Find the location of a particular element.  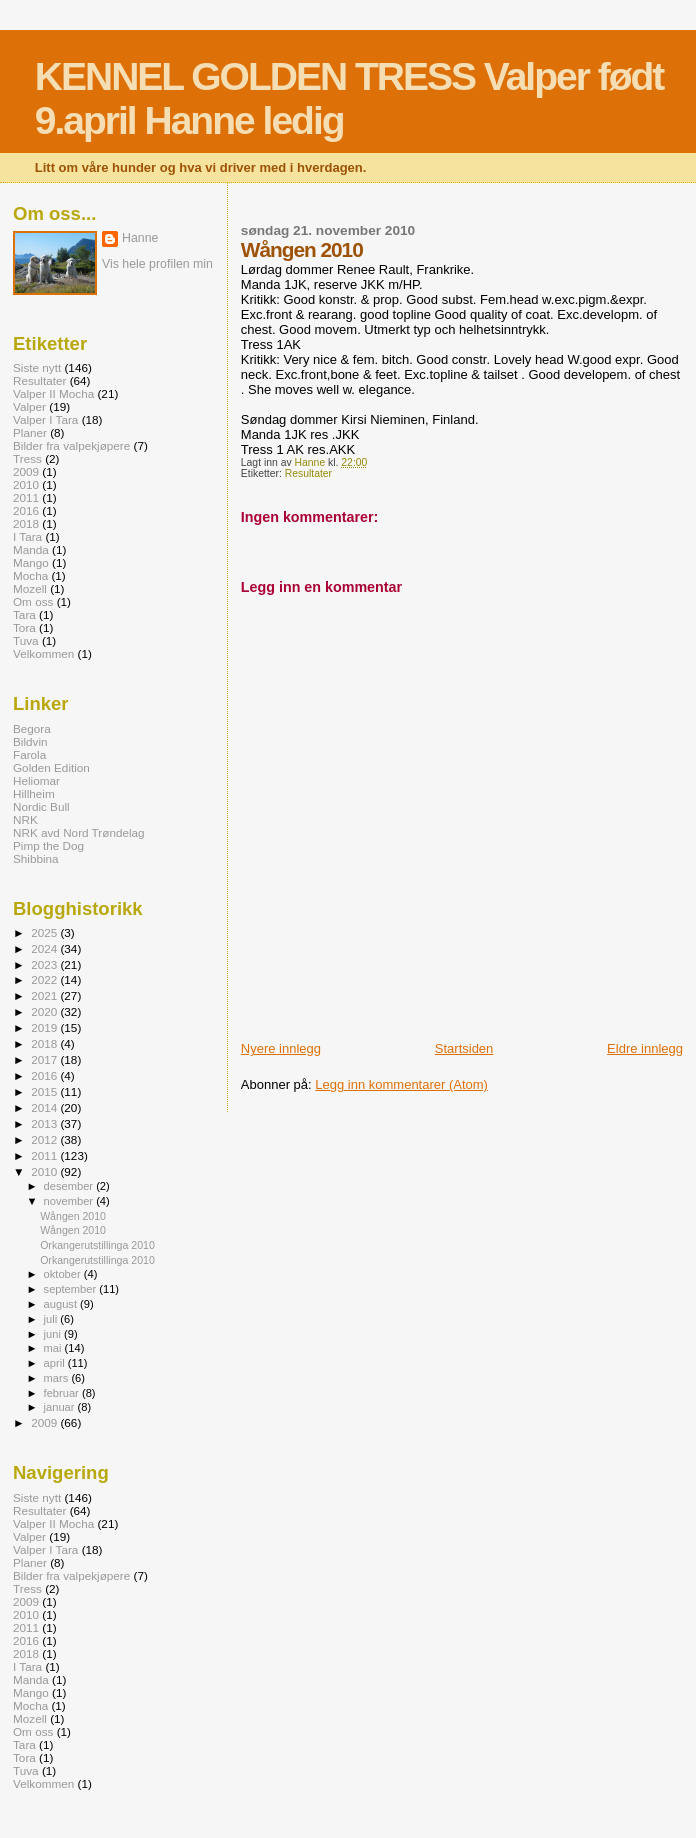

Hillheim is located at coordinates (34, 793).